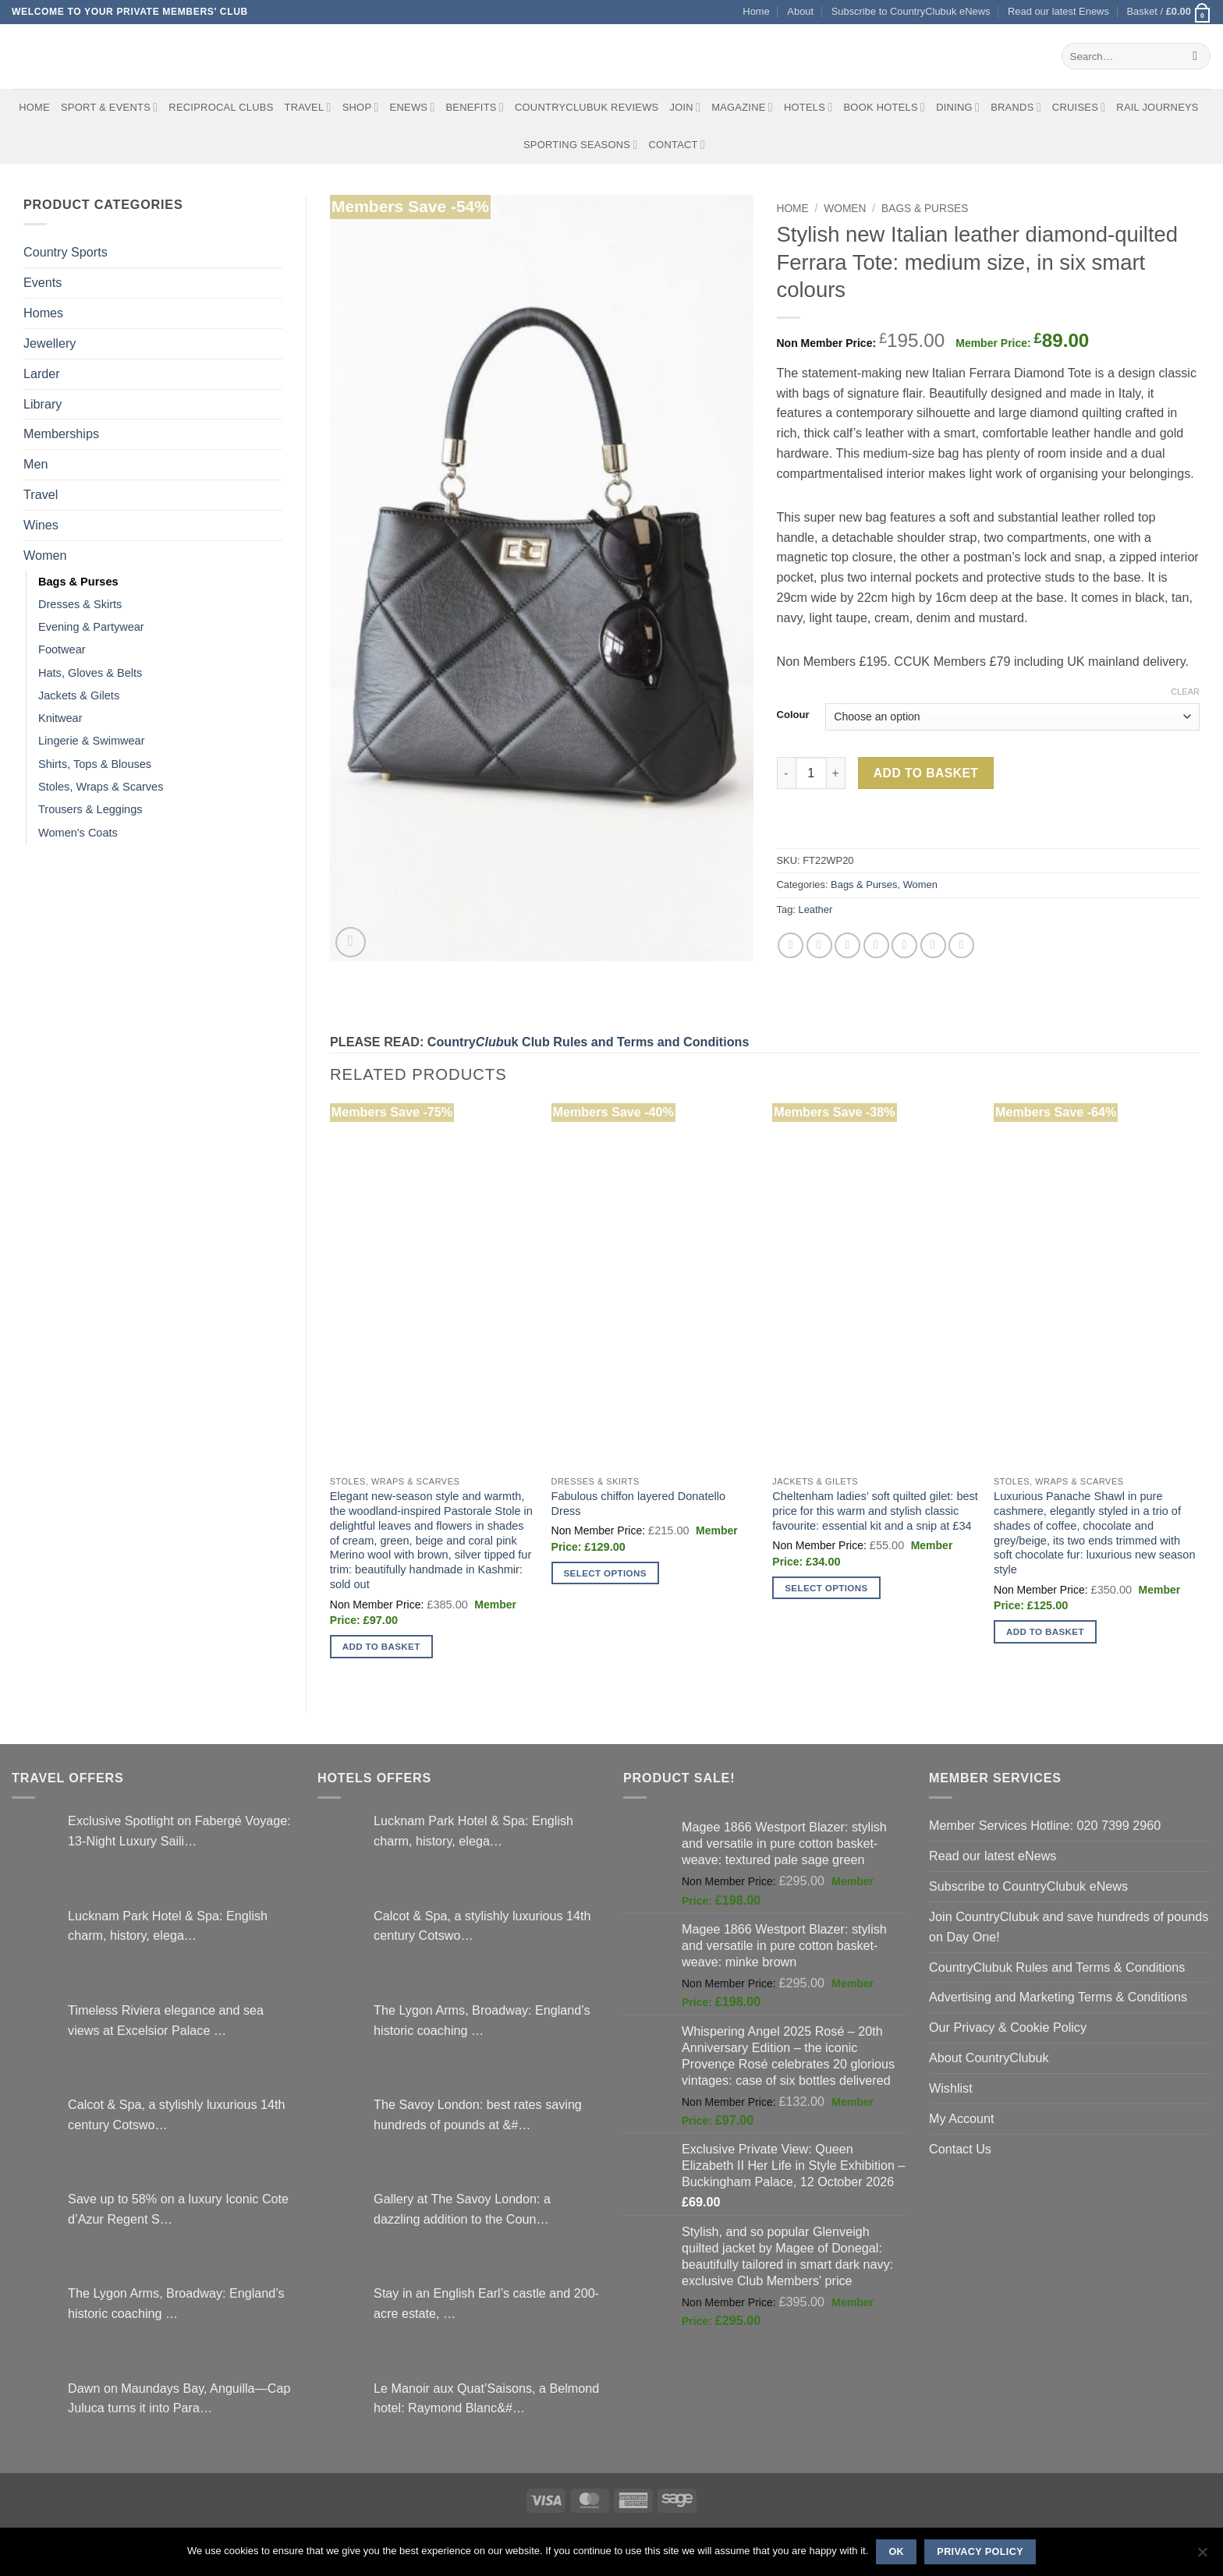 This screenshot has height=2576, width=1223. I want to click on Select options [Select options for “Fabulous chiffon layered Donatello Dress”], so click(605, 1573).